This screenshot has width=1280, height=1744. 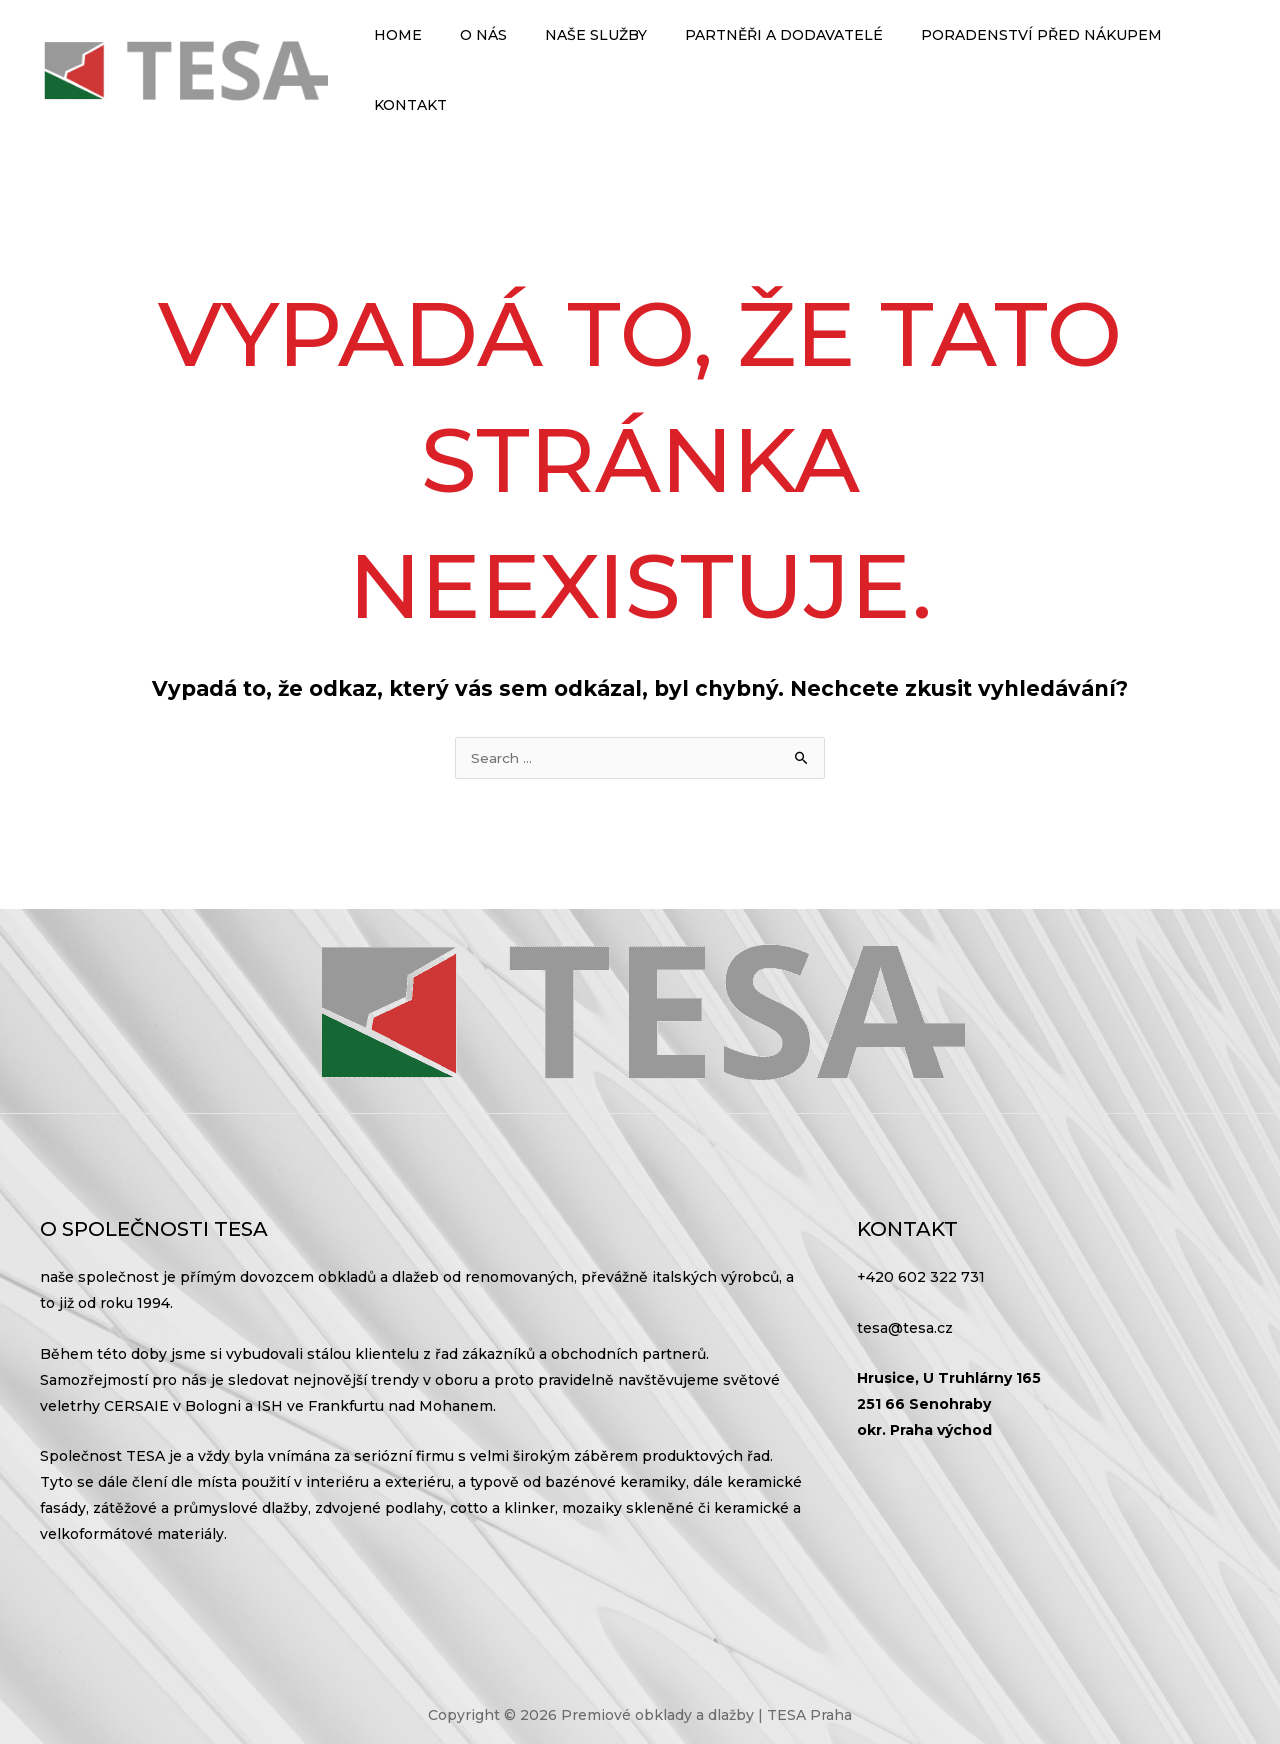 What do you see at coordinates (584, 50) in the screenshot?
I see `Naše služby` at bounding box center [584, 50].